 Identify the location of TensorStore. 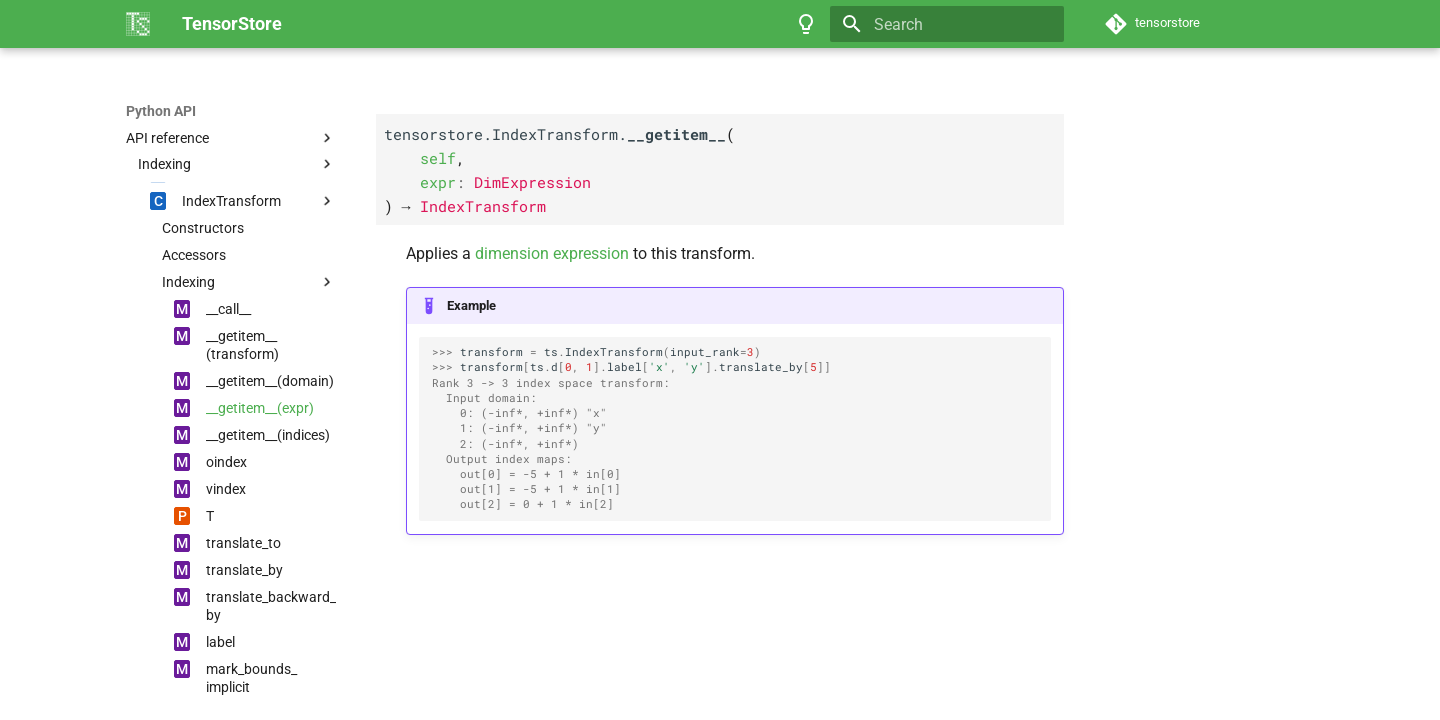
(165, 111).